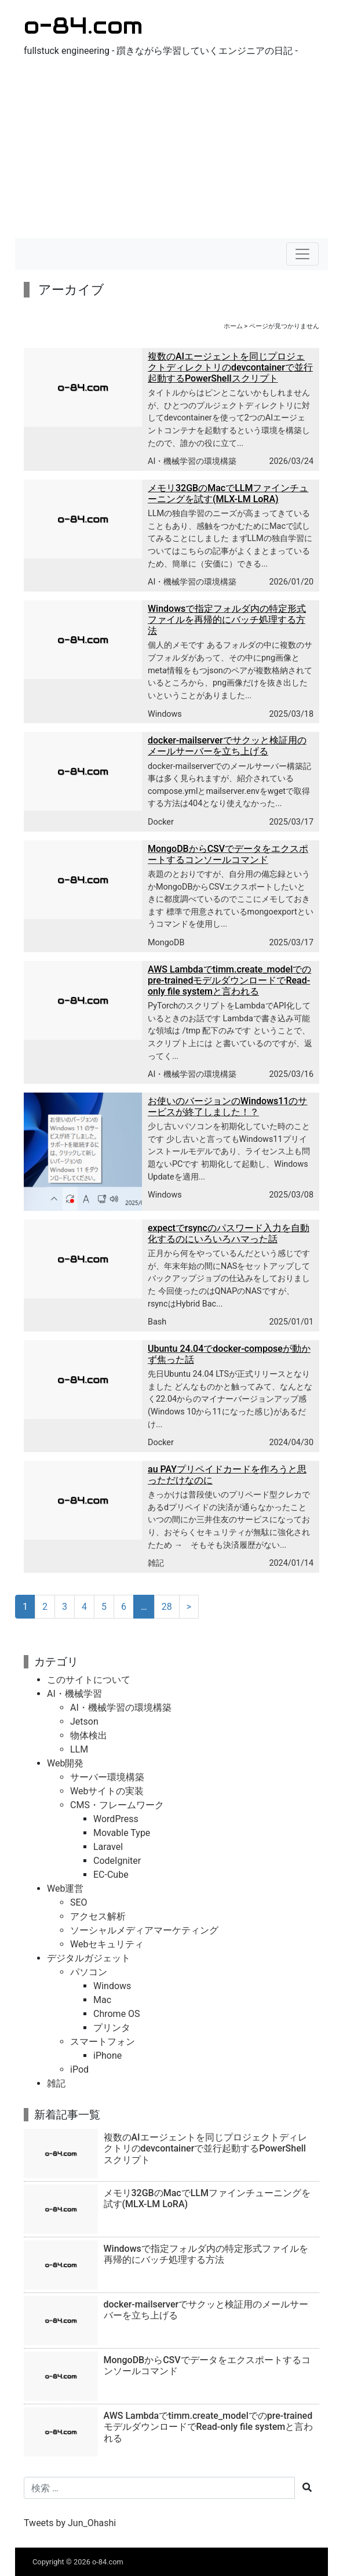 Image resolution: width=343 pixels, height=2576 pixels. I want to click on Jetson, so click(84, 1721).